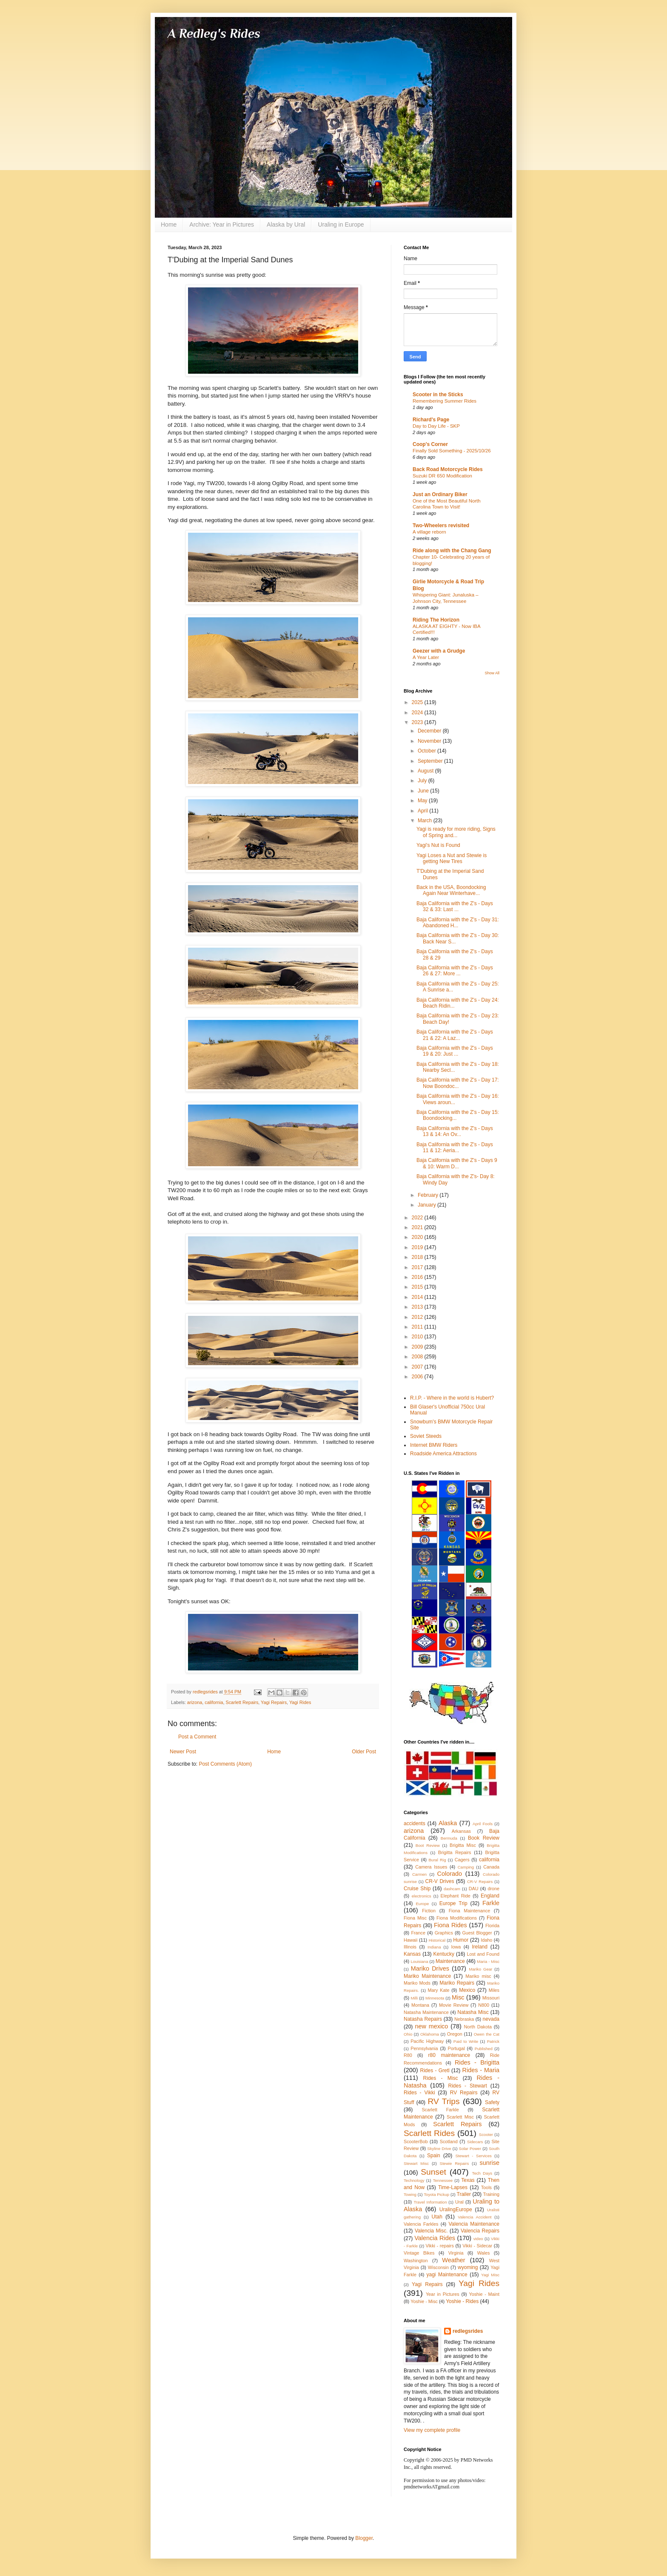 The height and width of the screenshot is (2576, 667). I want to click on Graphics, so click(444, 1932).